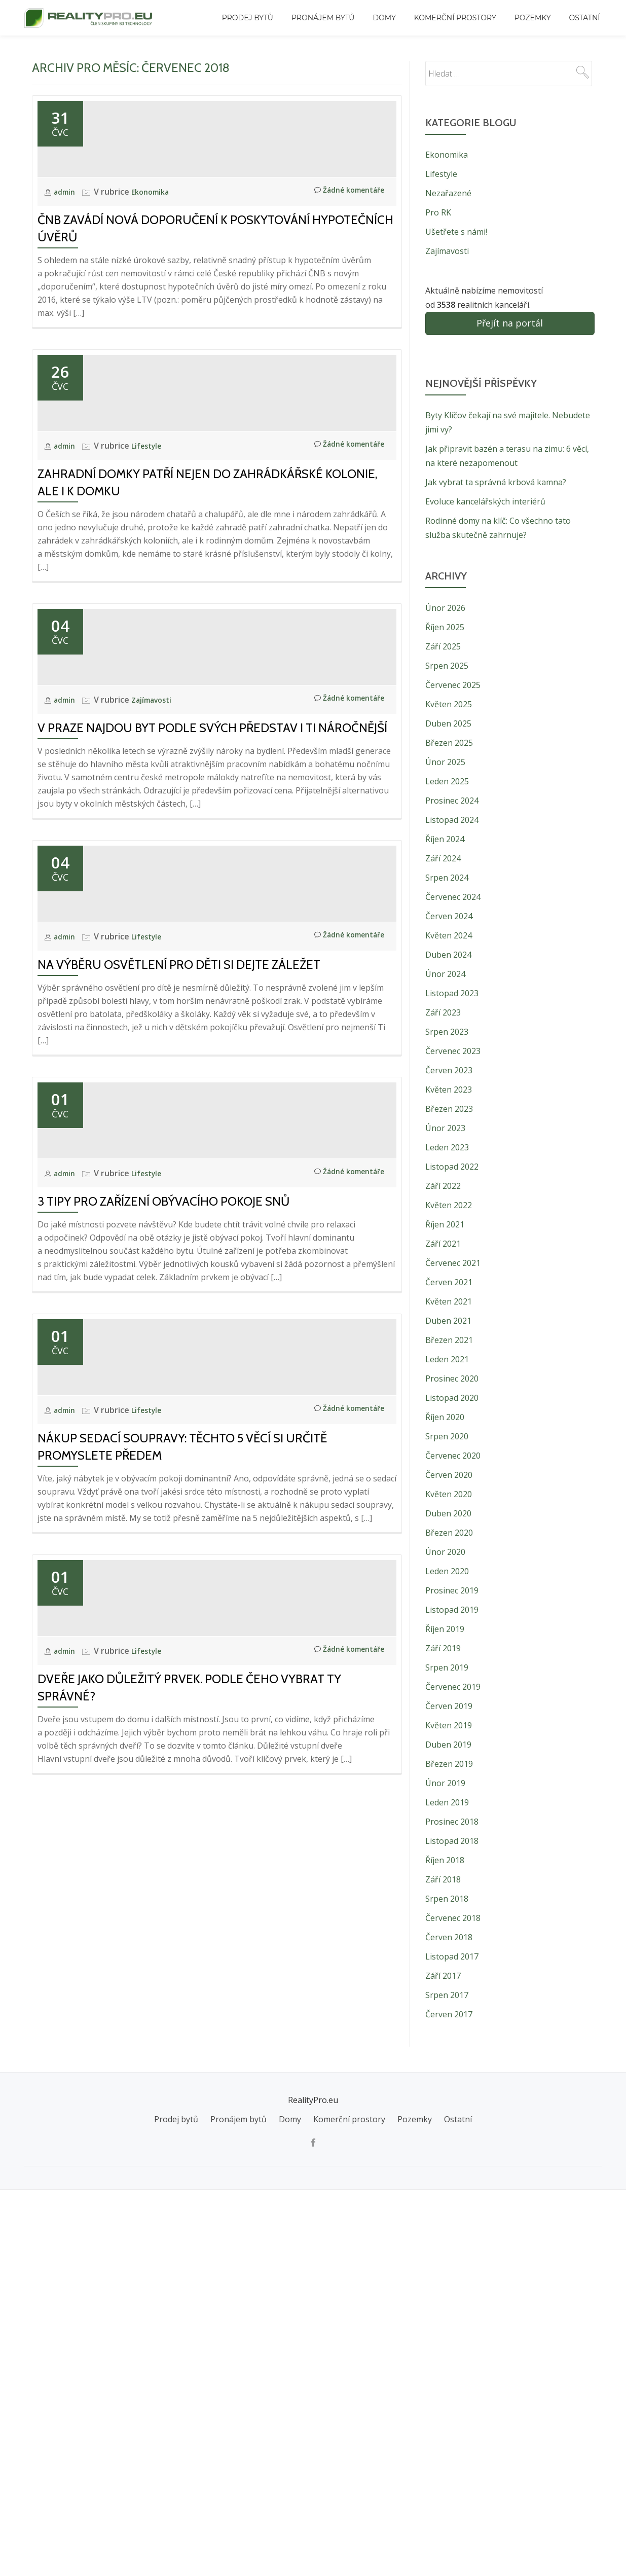 The width and height of the screenshot is (626, 2576). What do you see at coordinates (451, 1821) in the screenshot?
I see `Prosinec 2018` at bounding box center [451, 1821].